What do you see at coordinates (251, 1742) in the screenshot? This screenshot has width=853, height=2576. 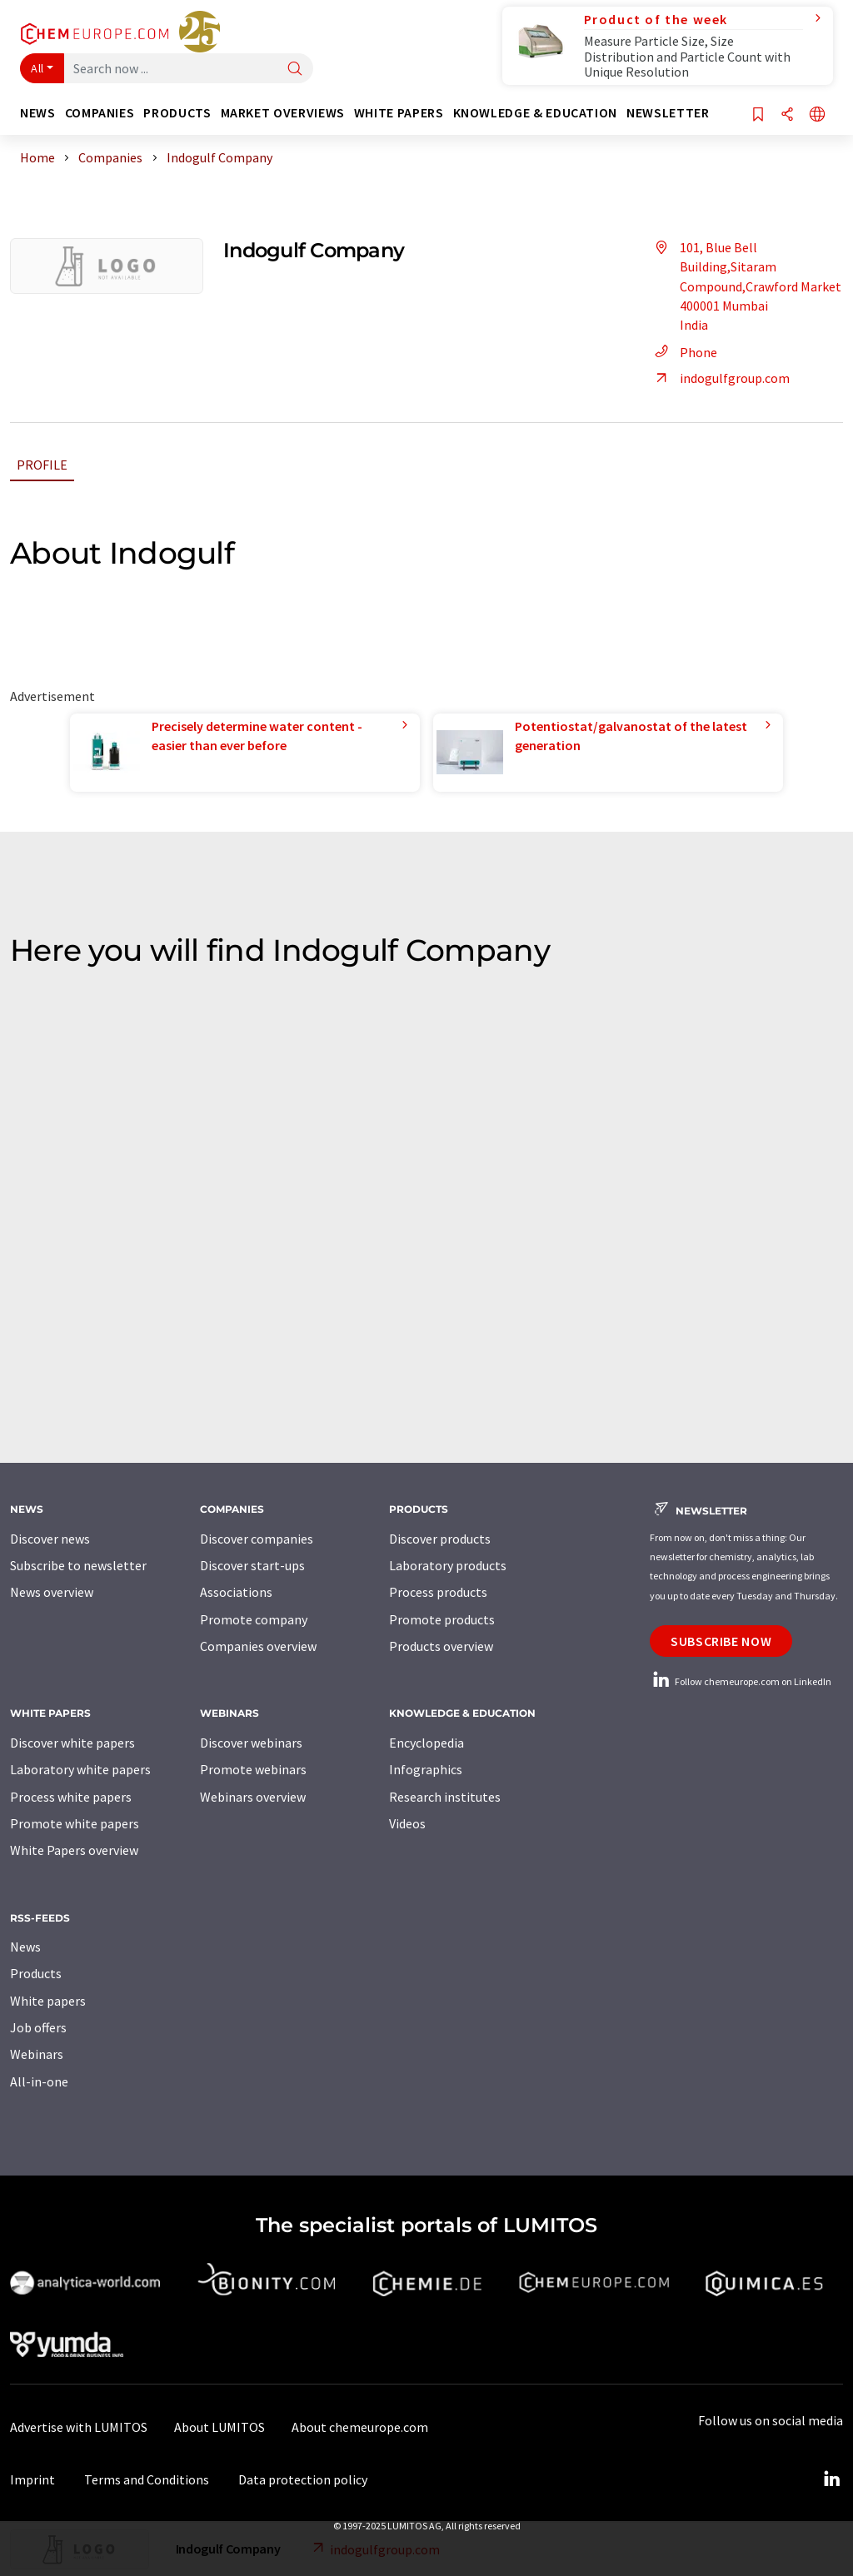 I see `Discover webinars` at bounding box center [251, 1742].